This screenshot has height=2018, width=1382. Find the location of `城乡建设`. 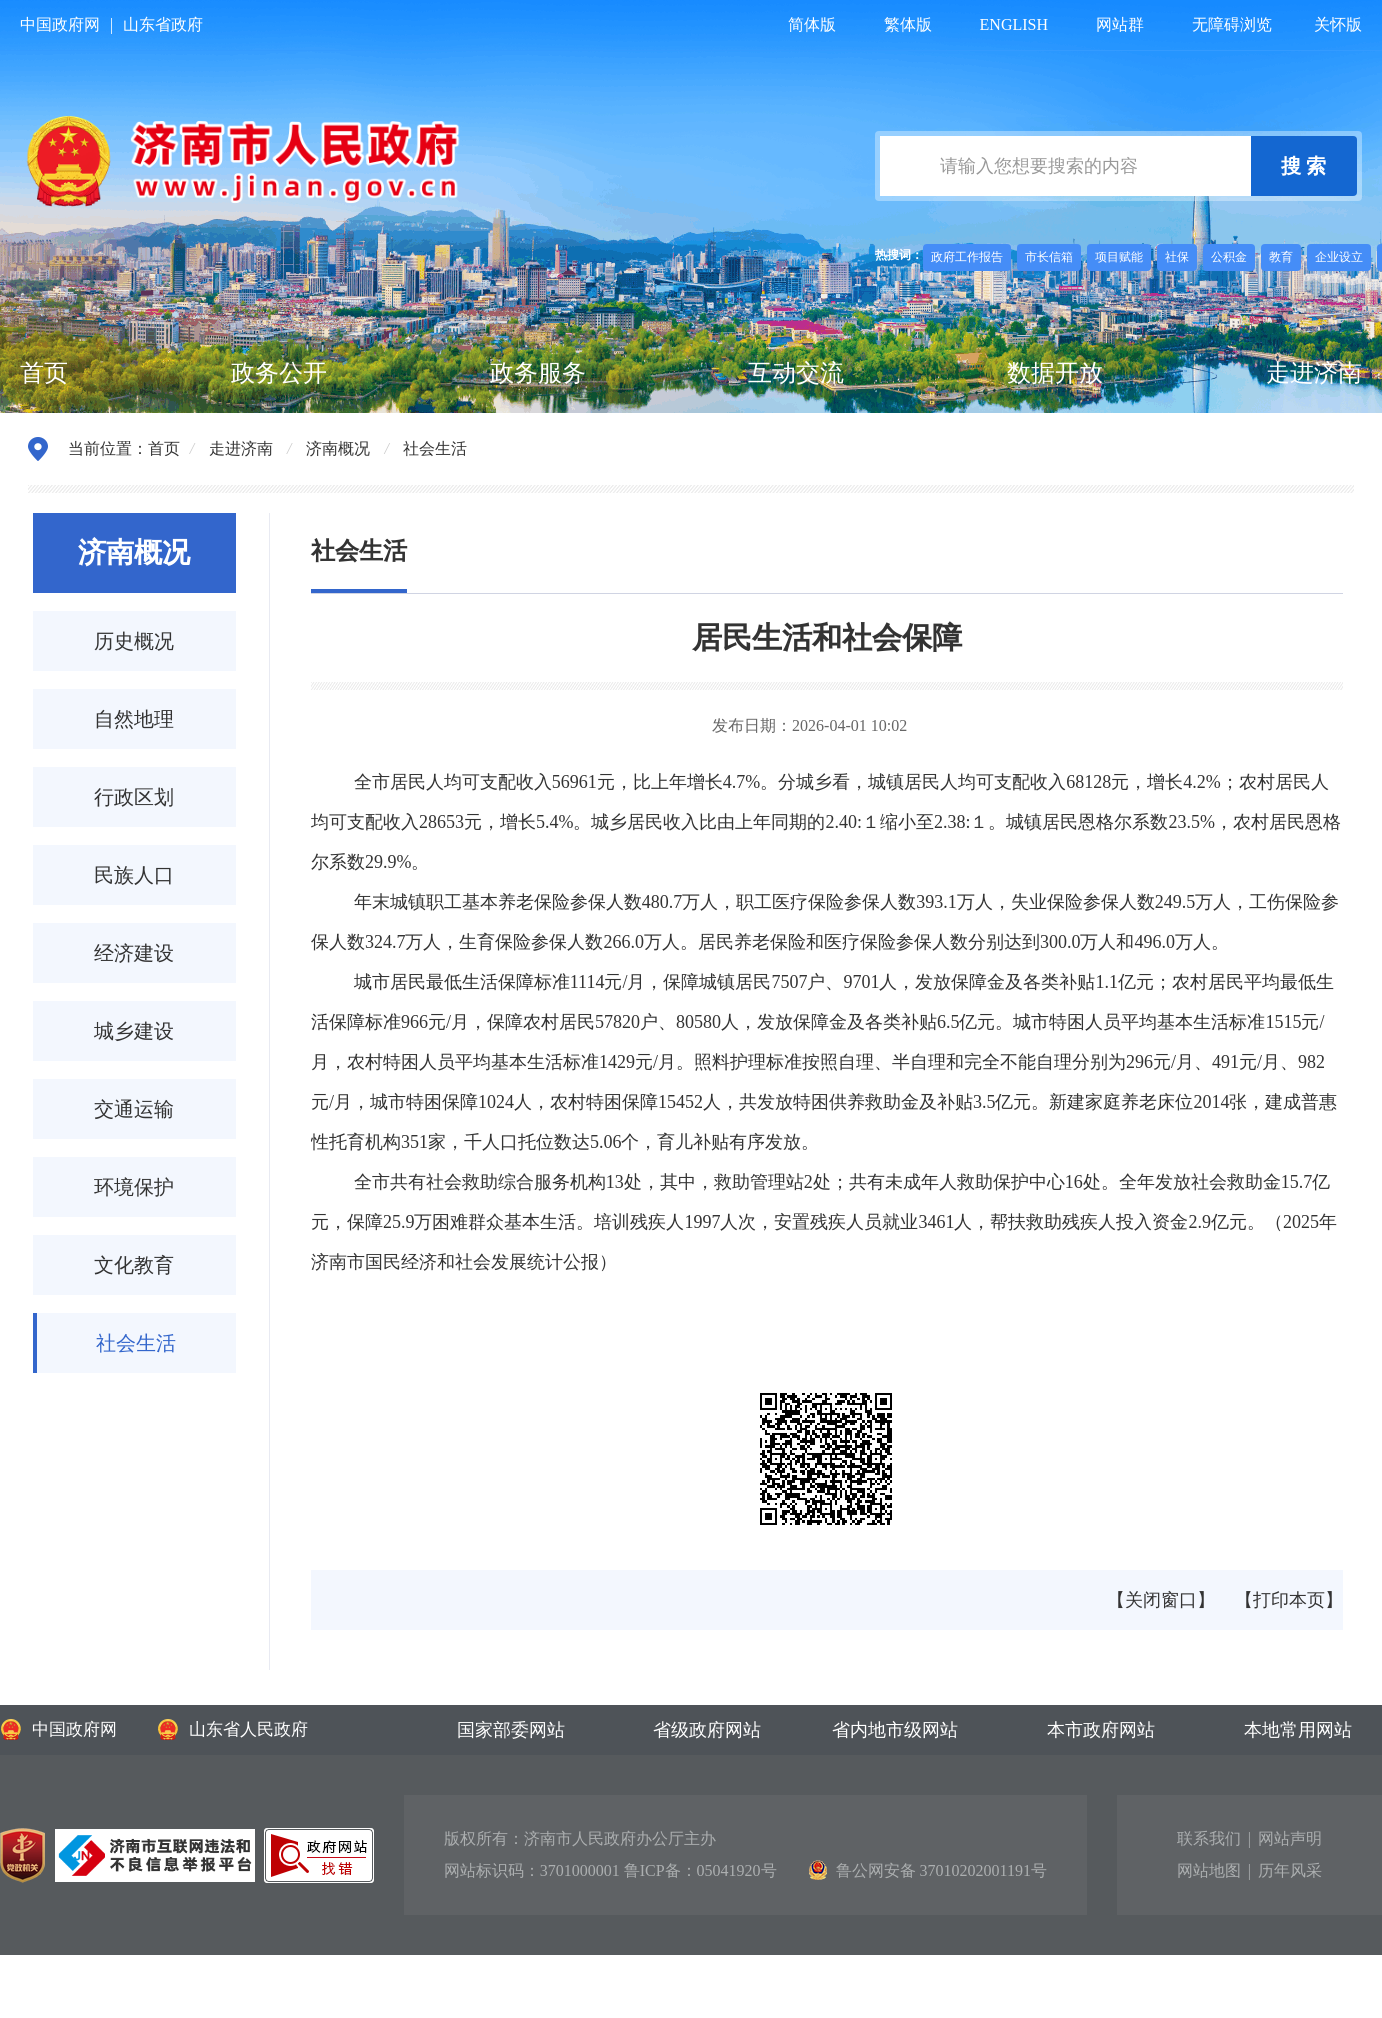

城乡建设 is located at coordinates (134, 1031).